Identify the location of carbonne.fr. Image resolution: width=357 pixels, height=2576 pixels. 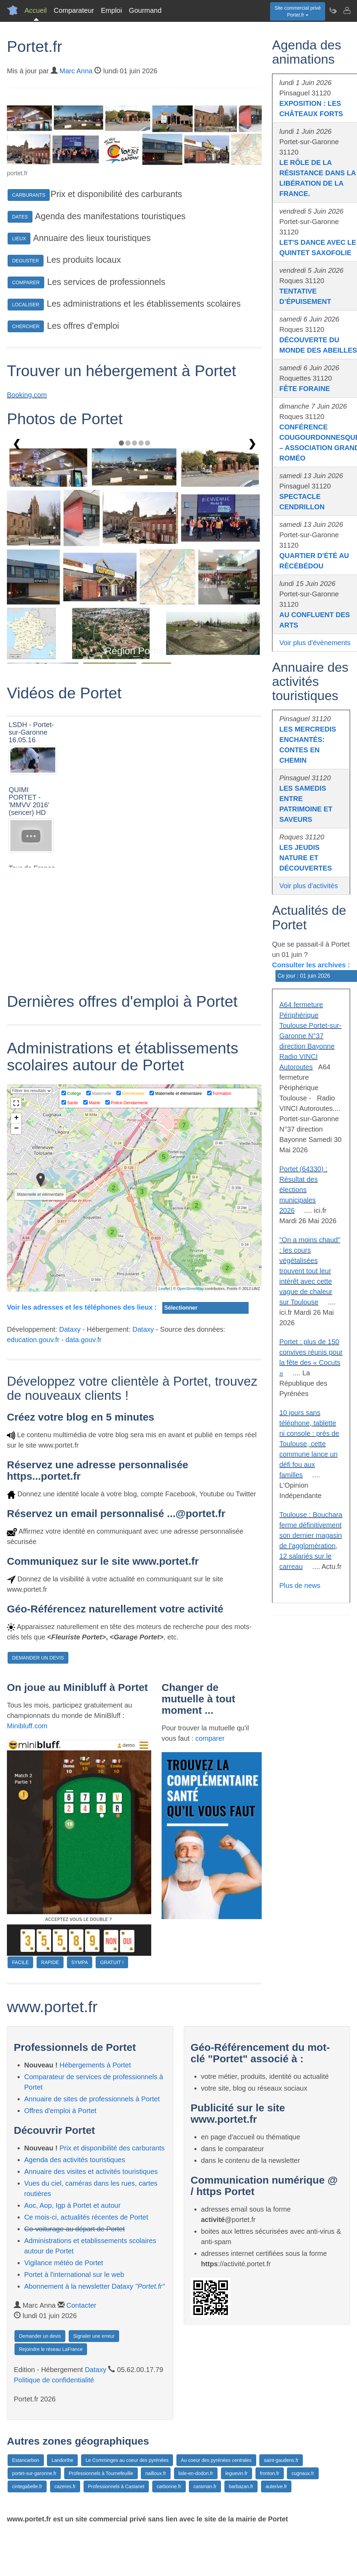
(169, 2486).